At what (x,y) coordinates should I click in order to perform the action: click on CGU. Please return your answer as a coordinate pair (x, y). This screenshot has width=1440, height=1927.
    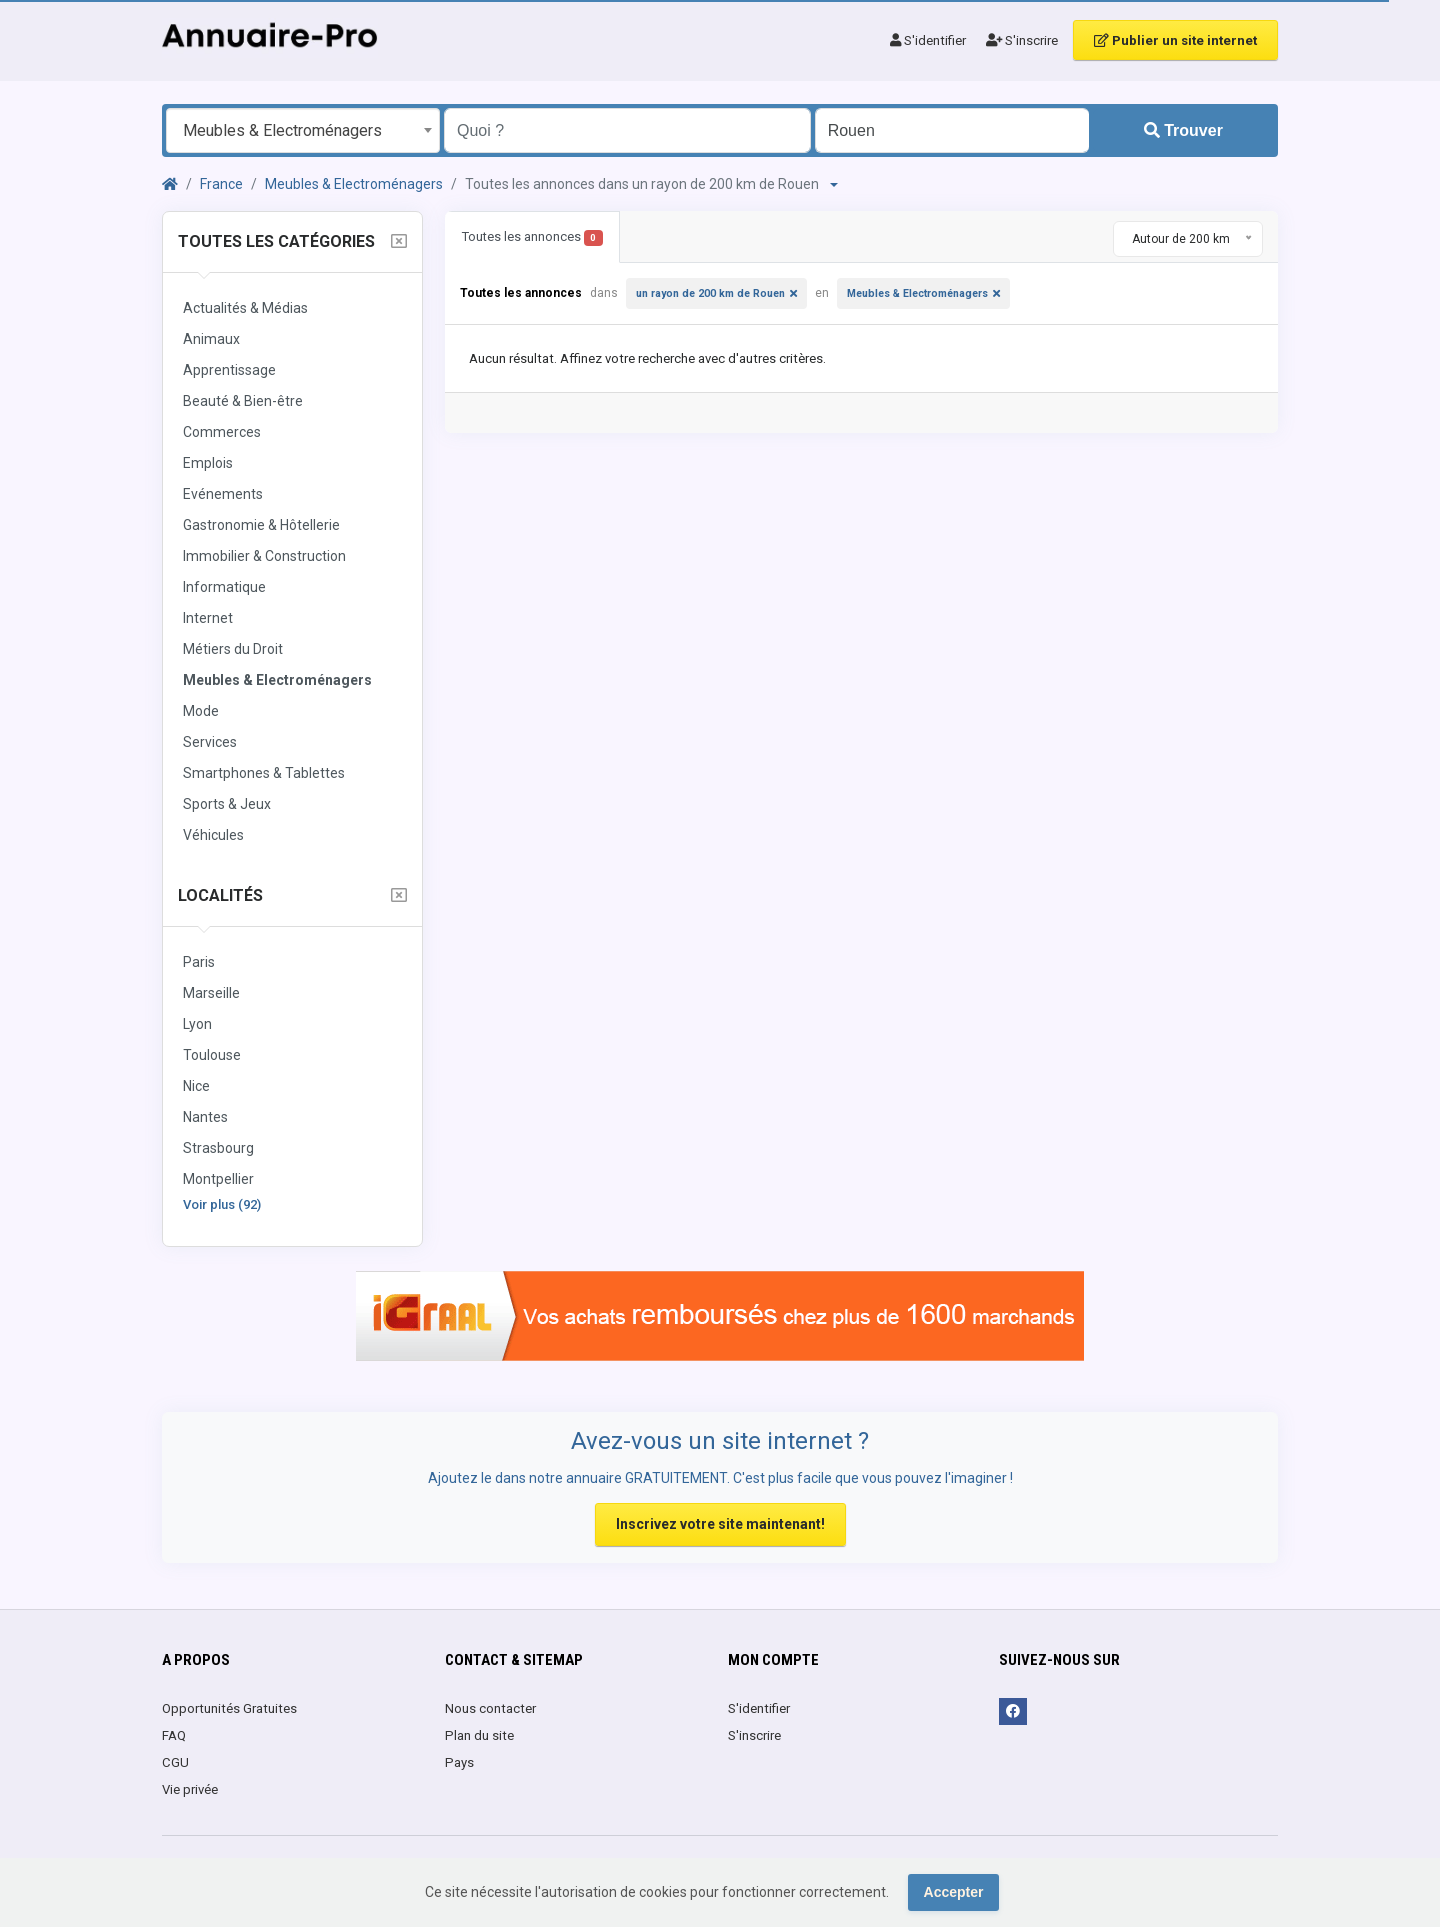
    Looking at the image, I should click on (175, 1762).